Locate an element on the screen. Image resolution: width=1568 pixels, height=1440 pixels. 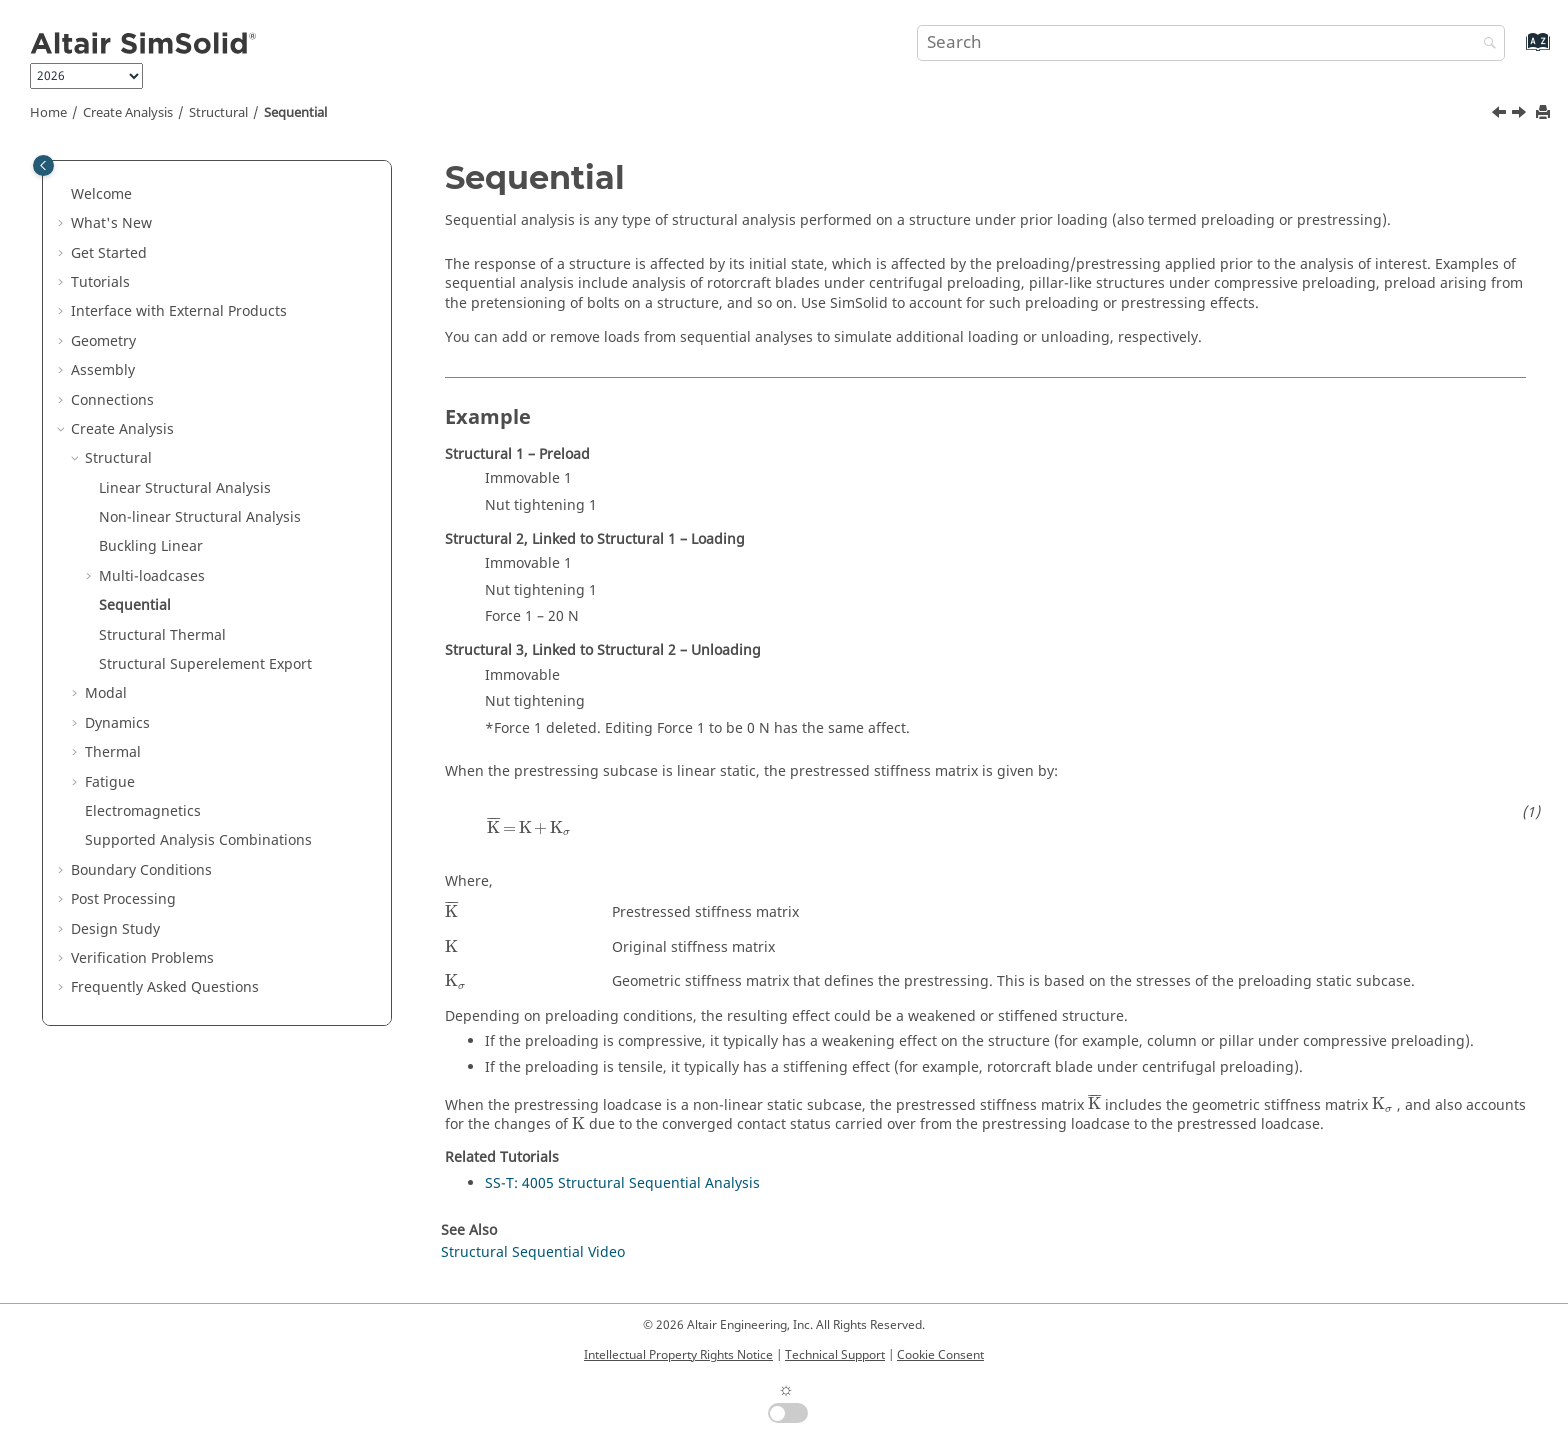
Boundary Conditions is located at coordinates (141, 870).